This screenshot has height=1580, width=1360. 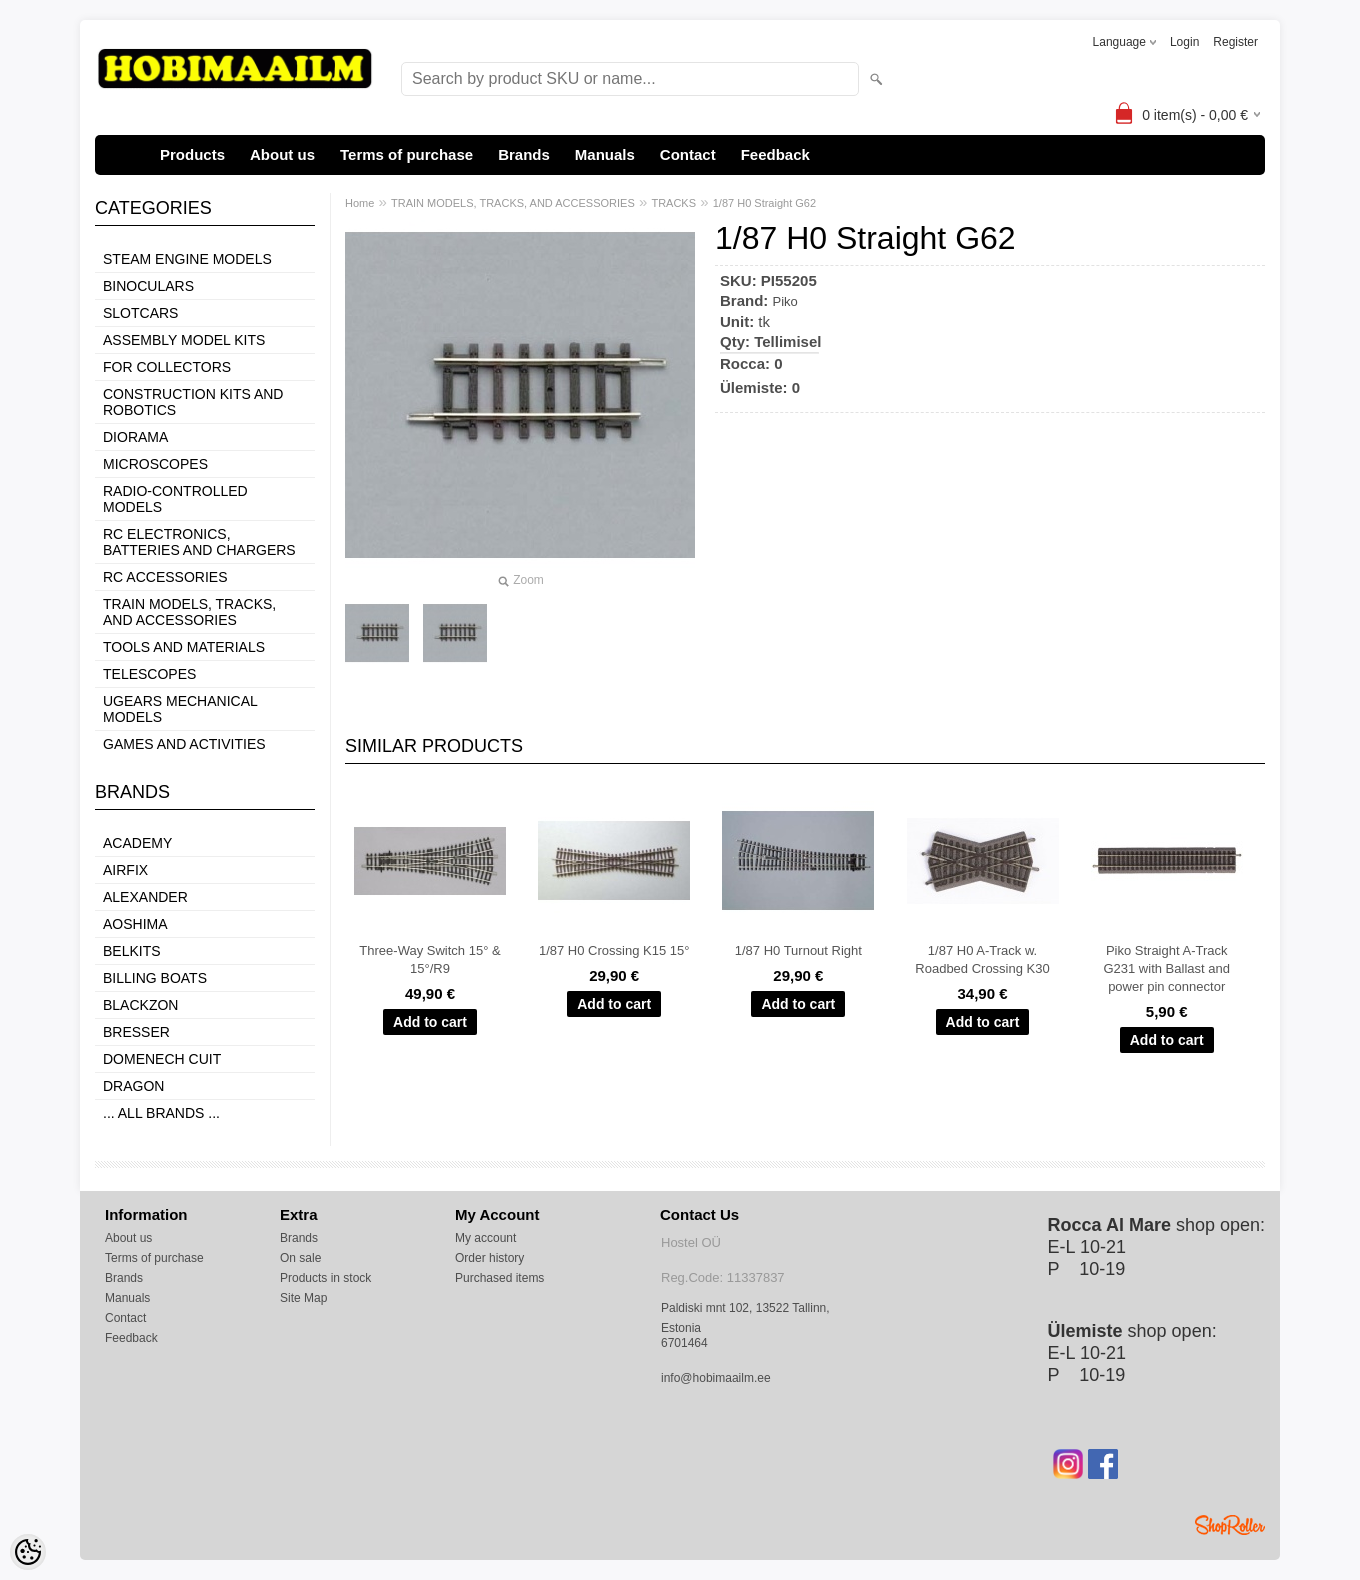 I want to click on TRAIN MODELS, TRACKS, AND ACCESSORIES, so click(x=189, y=612).